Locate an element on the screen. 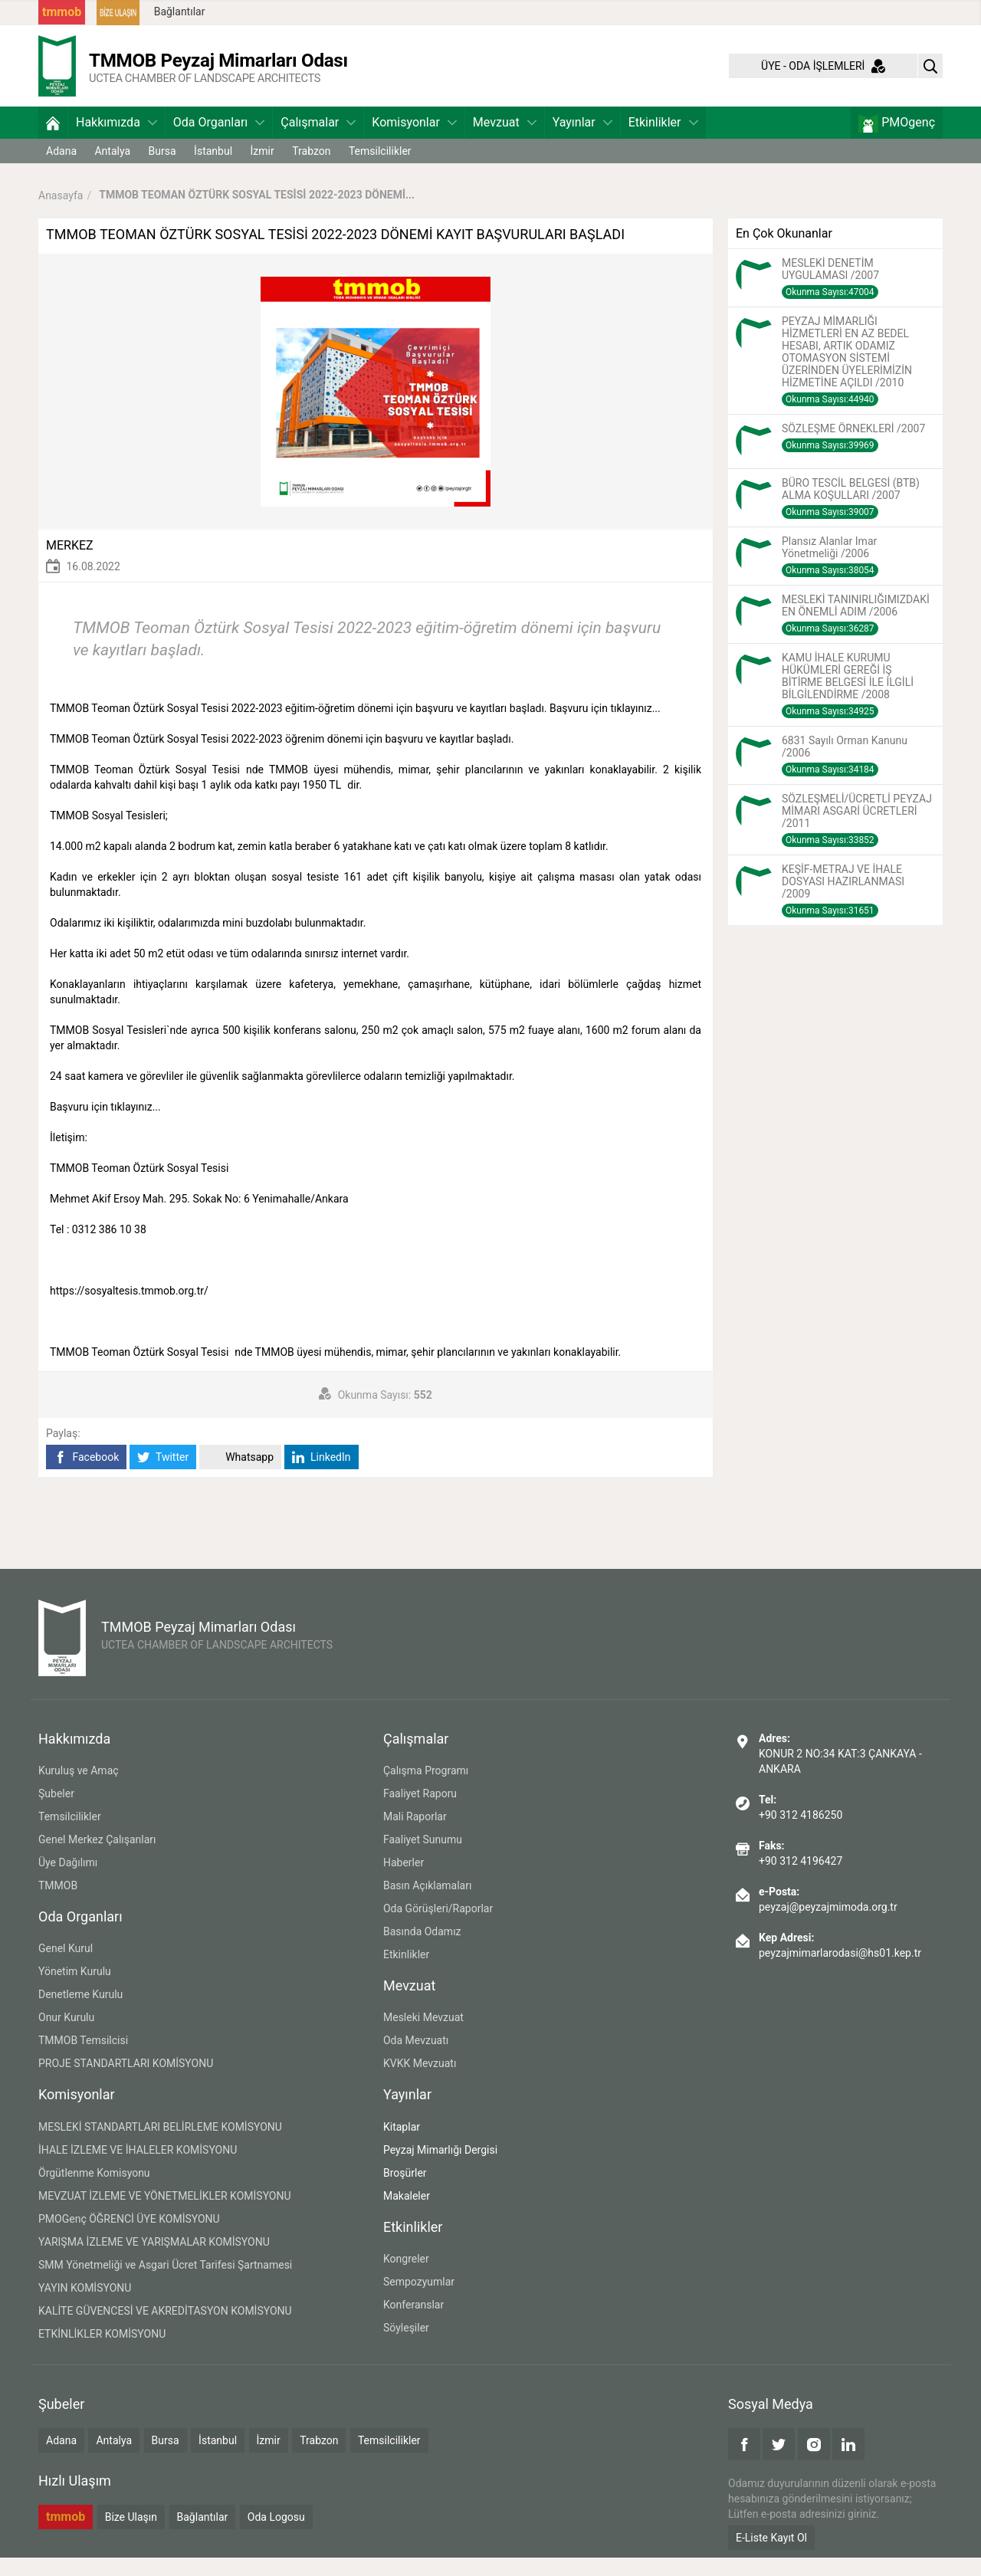 This screenshot has height=2576, width=981. Şubeler is located at coordinates (56, 1812).